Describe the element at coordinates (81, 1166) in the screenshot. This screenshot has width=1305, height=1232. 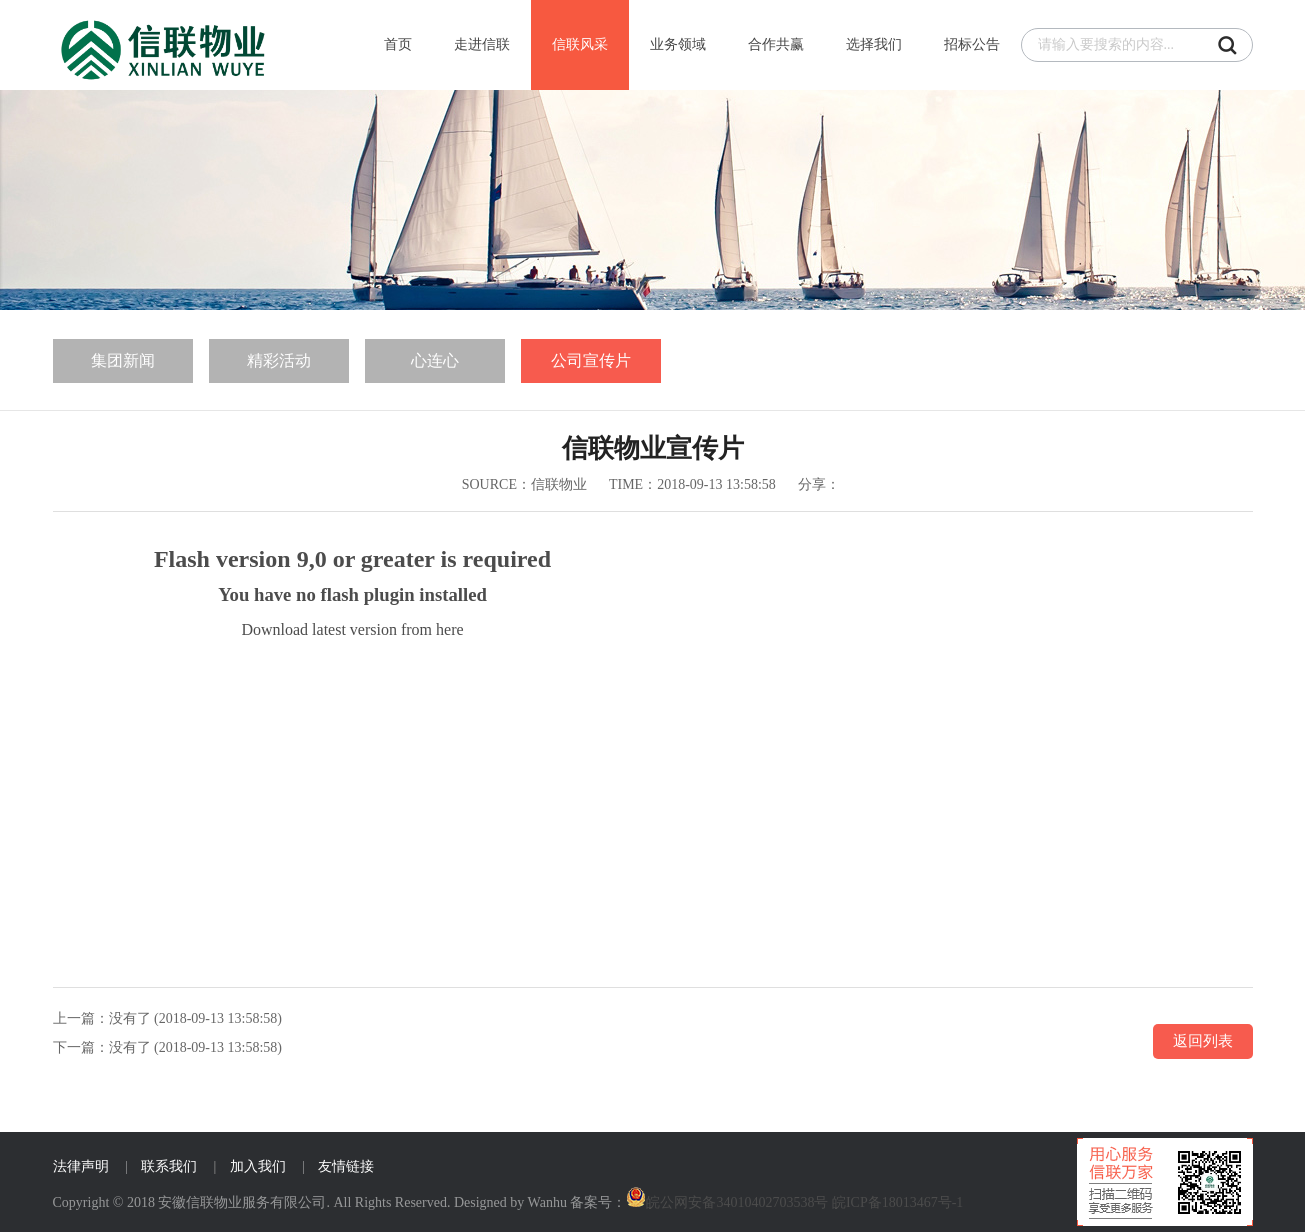
I see `法律声明` at that location.